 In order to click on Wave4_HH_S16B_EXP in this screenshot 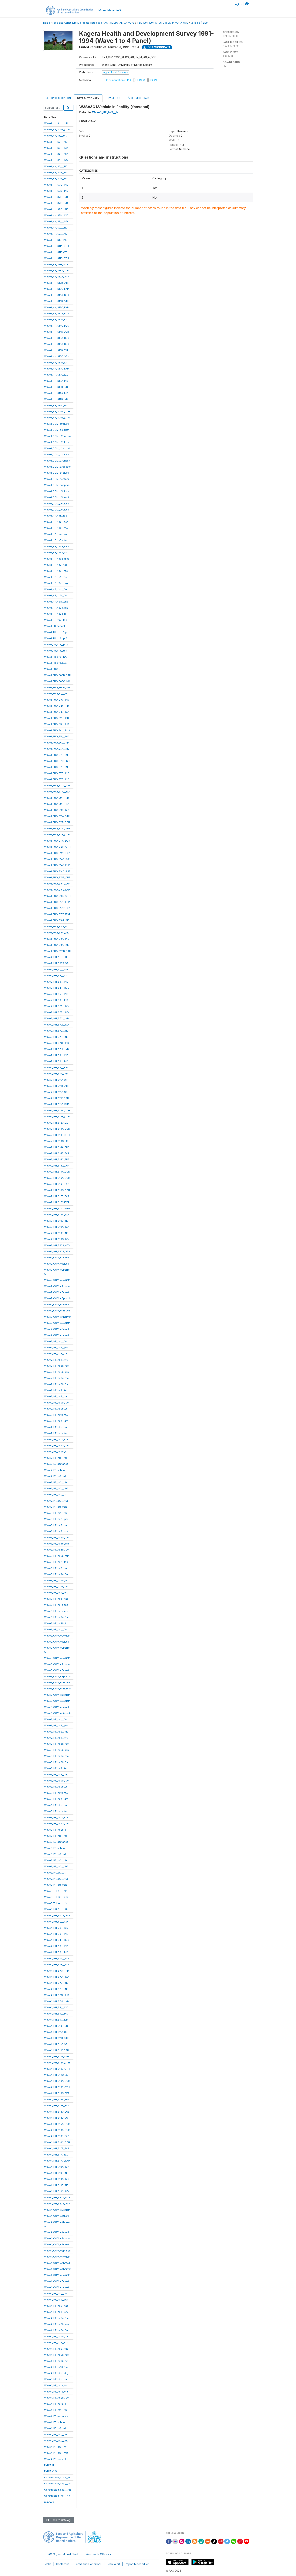, I will do `click(56, 2136)`.